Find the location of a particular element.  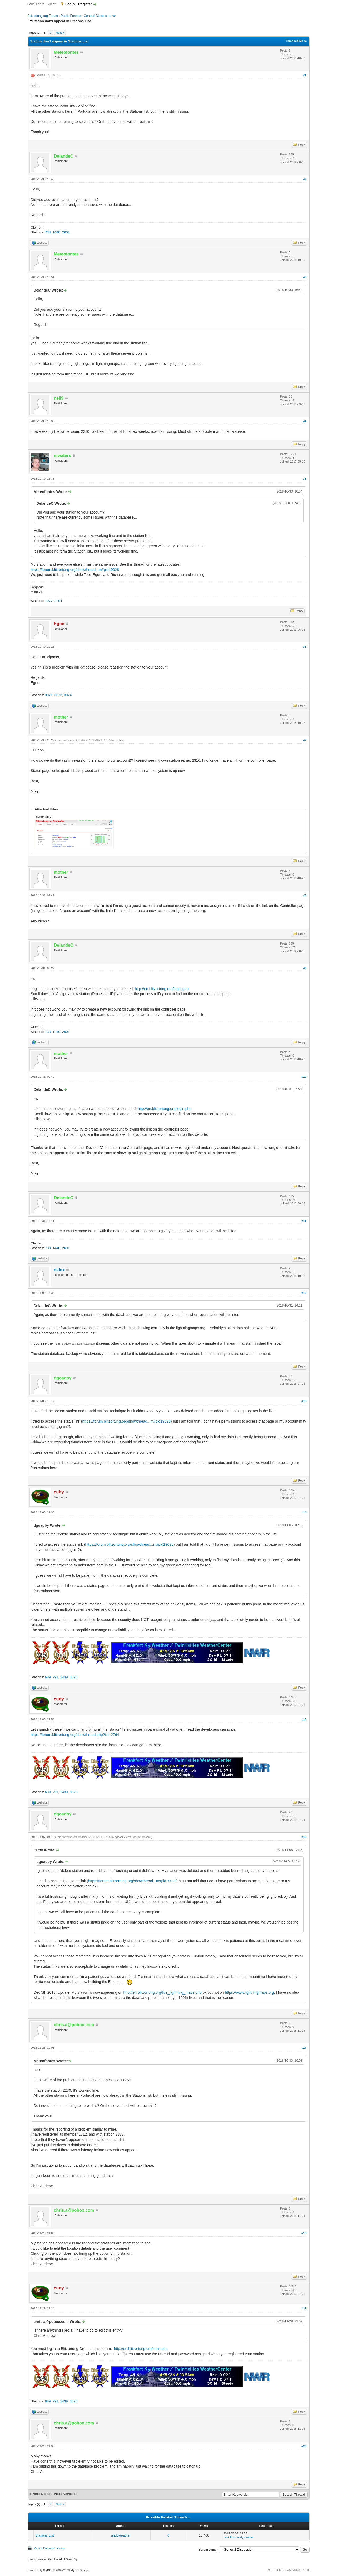

#13 is located at coordinates (303, 1401).